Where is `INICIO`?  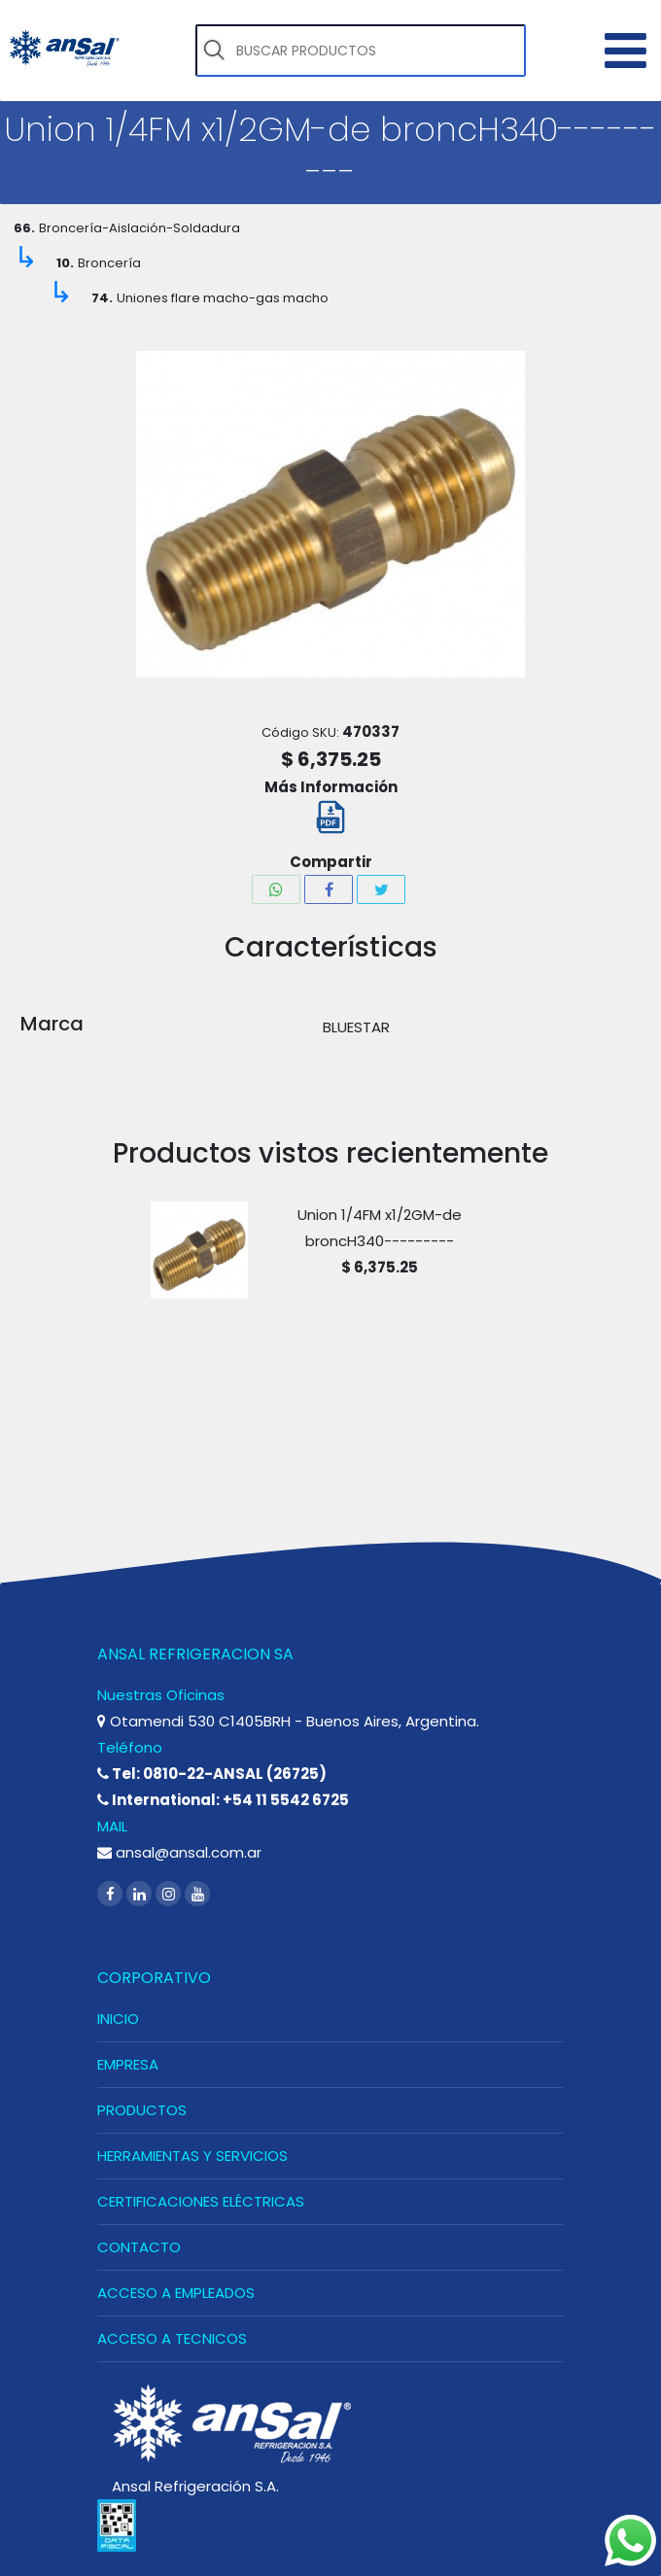
INICIO is located at coordinates (118, 2018).